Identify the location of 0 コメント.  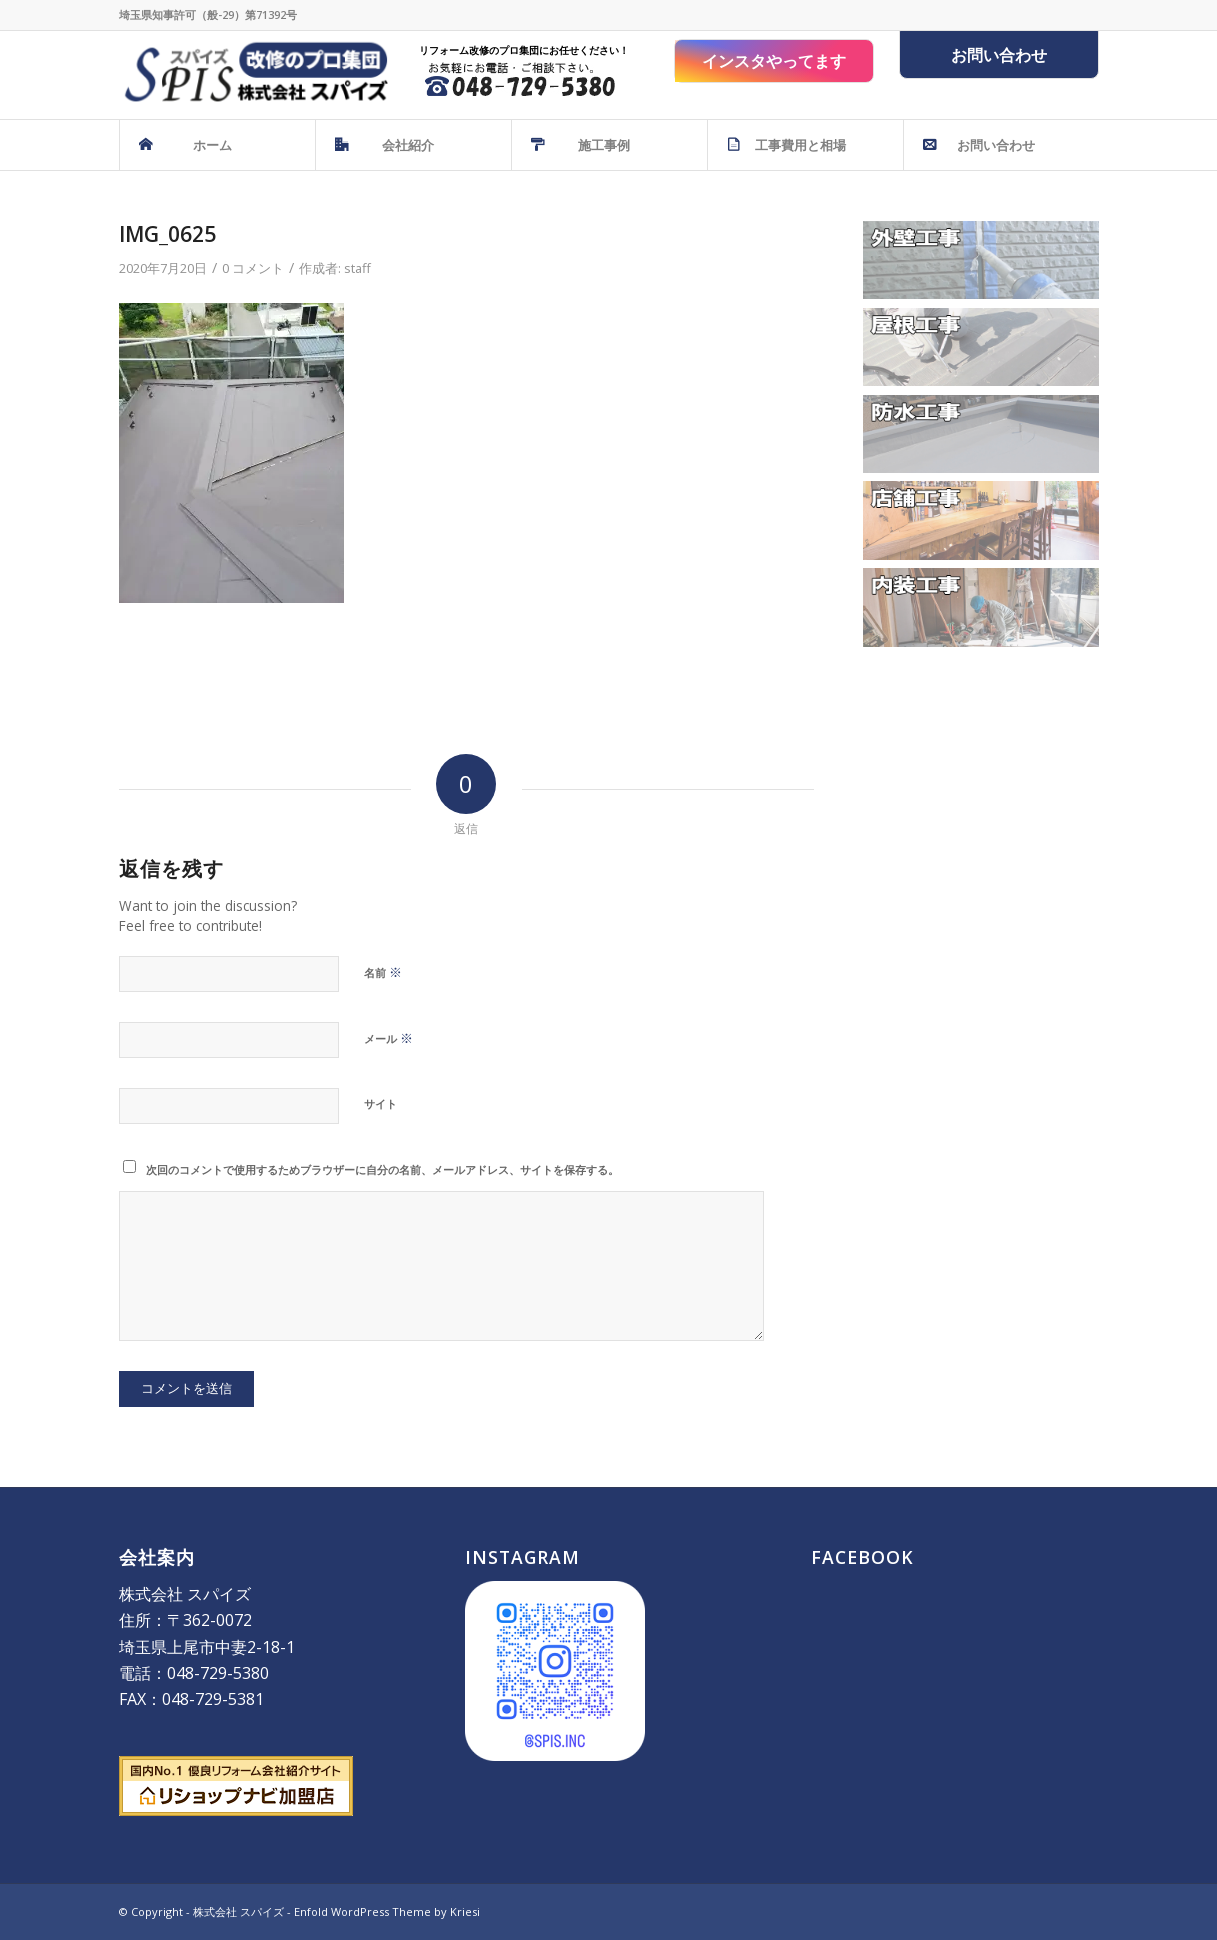
(253, 268).